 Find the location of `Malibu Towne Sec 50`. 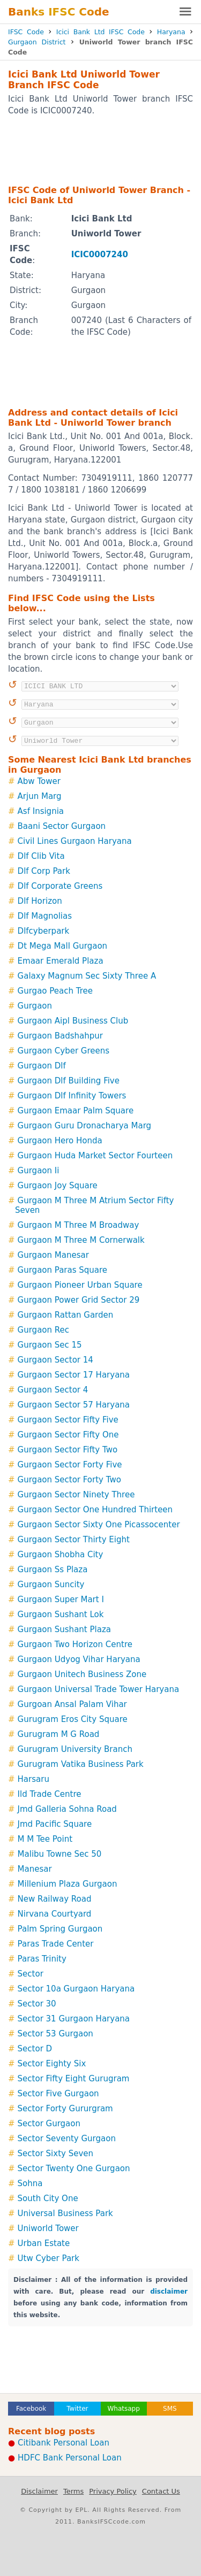

Malibu Towne Sec 50 is located at coordinates (60, 1854).